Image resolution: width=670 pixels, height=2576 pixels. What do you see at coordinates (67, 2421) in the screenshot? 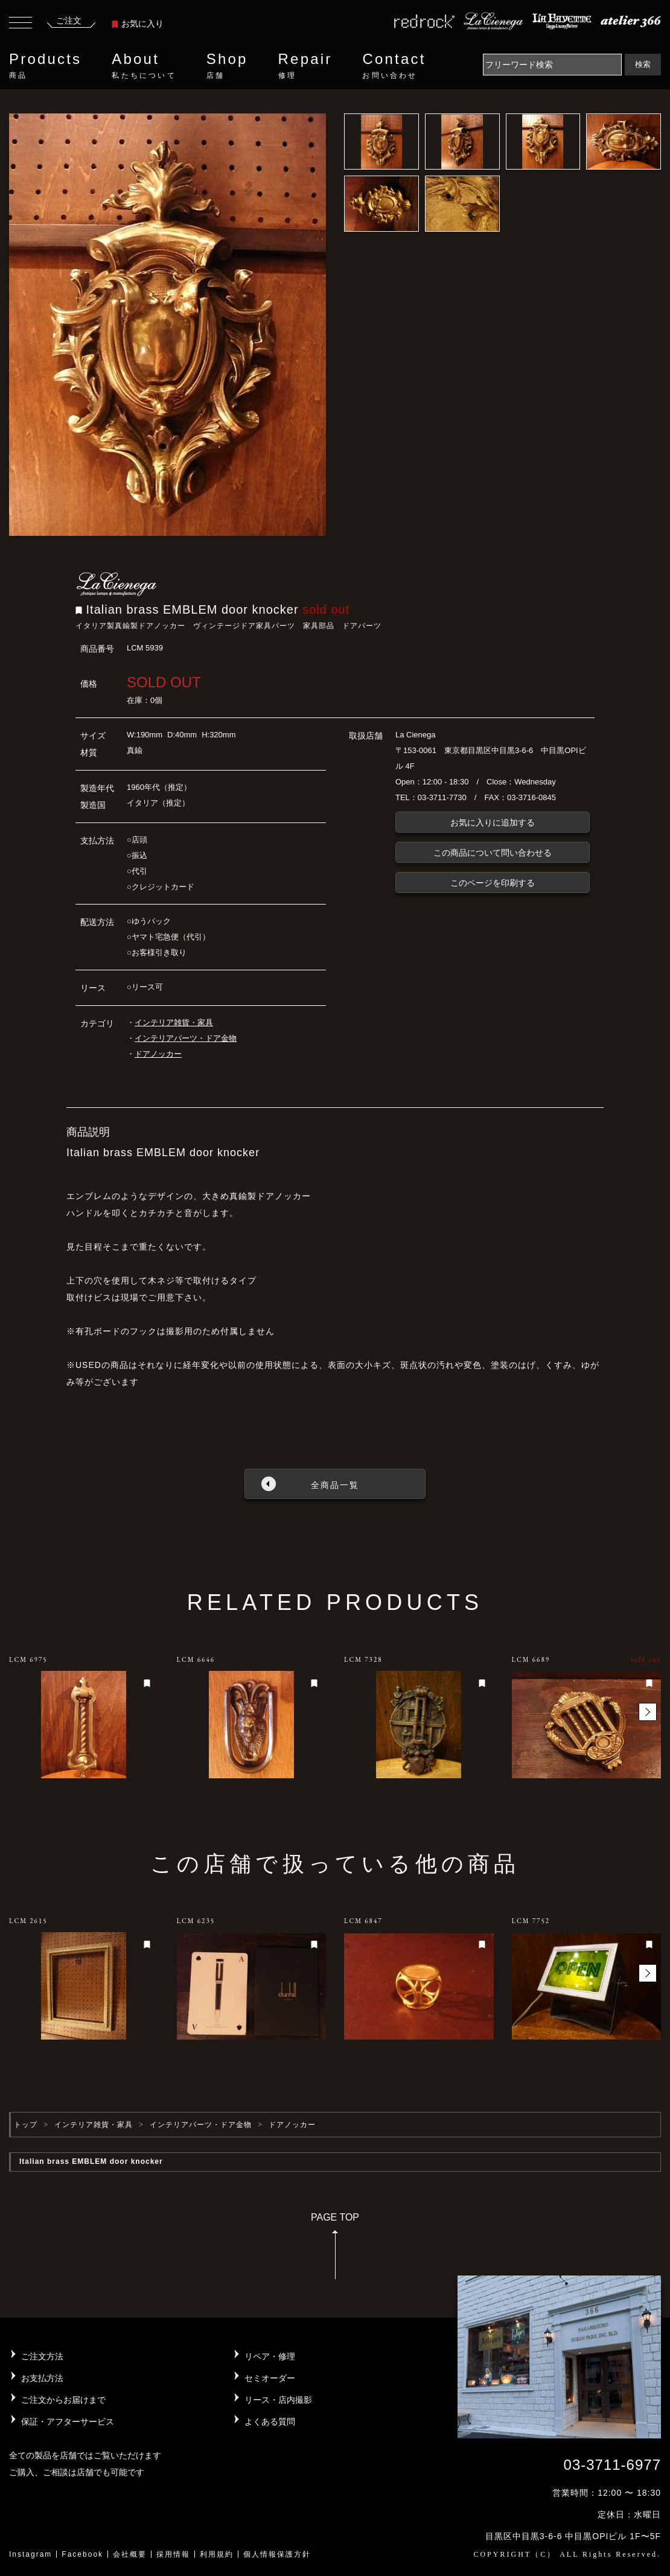
I see `保証・アフターサービス` at bounding box center [67, 2421].